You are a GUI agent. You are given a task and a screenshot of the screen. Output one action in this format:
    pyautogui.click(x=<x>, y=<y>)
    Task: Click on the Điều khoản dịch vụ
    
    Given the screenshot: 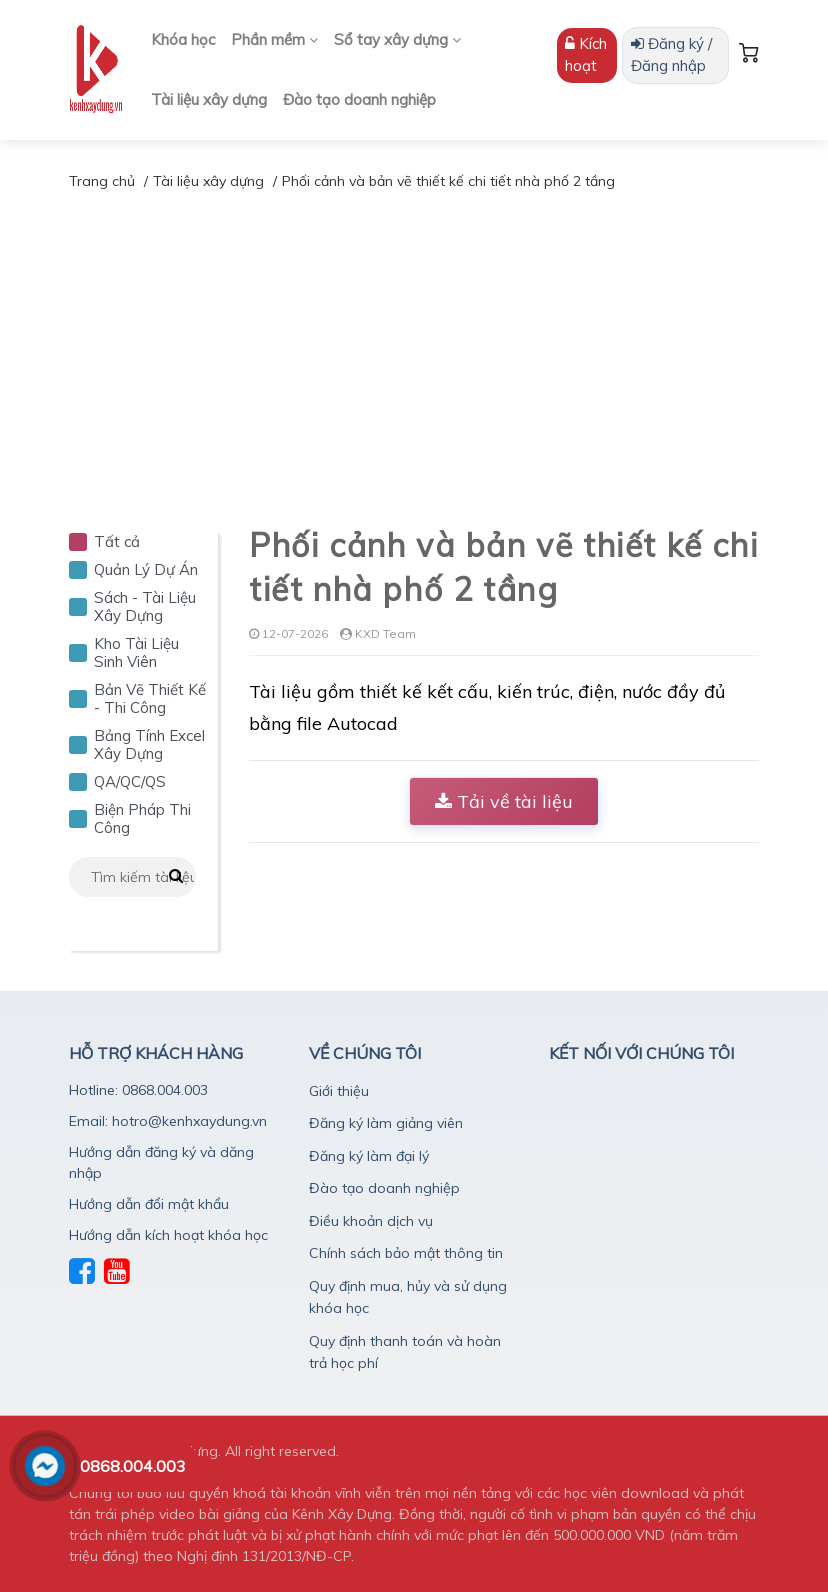 What is the action you would take?
    pyautogui.click(x=371, y=1221)
    